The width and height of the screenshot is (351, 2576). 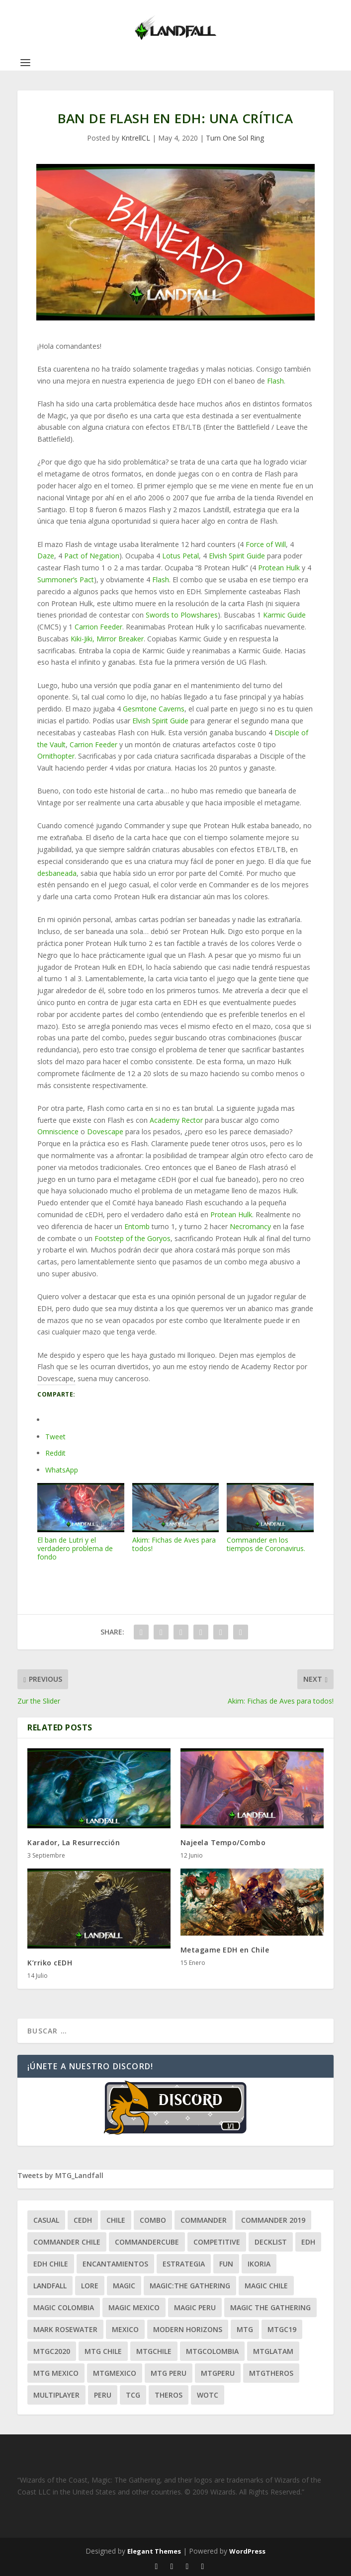 What do you see at coordinates (190, 2285) in the screenshot?
I see `Magic:The Gathering [Magic:The Gathering (109 ítems)]` at bounding box center [190, 2285].